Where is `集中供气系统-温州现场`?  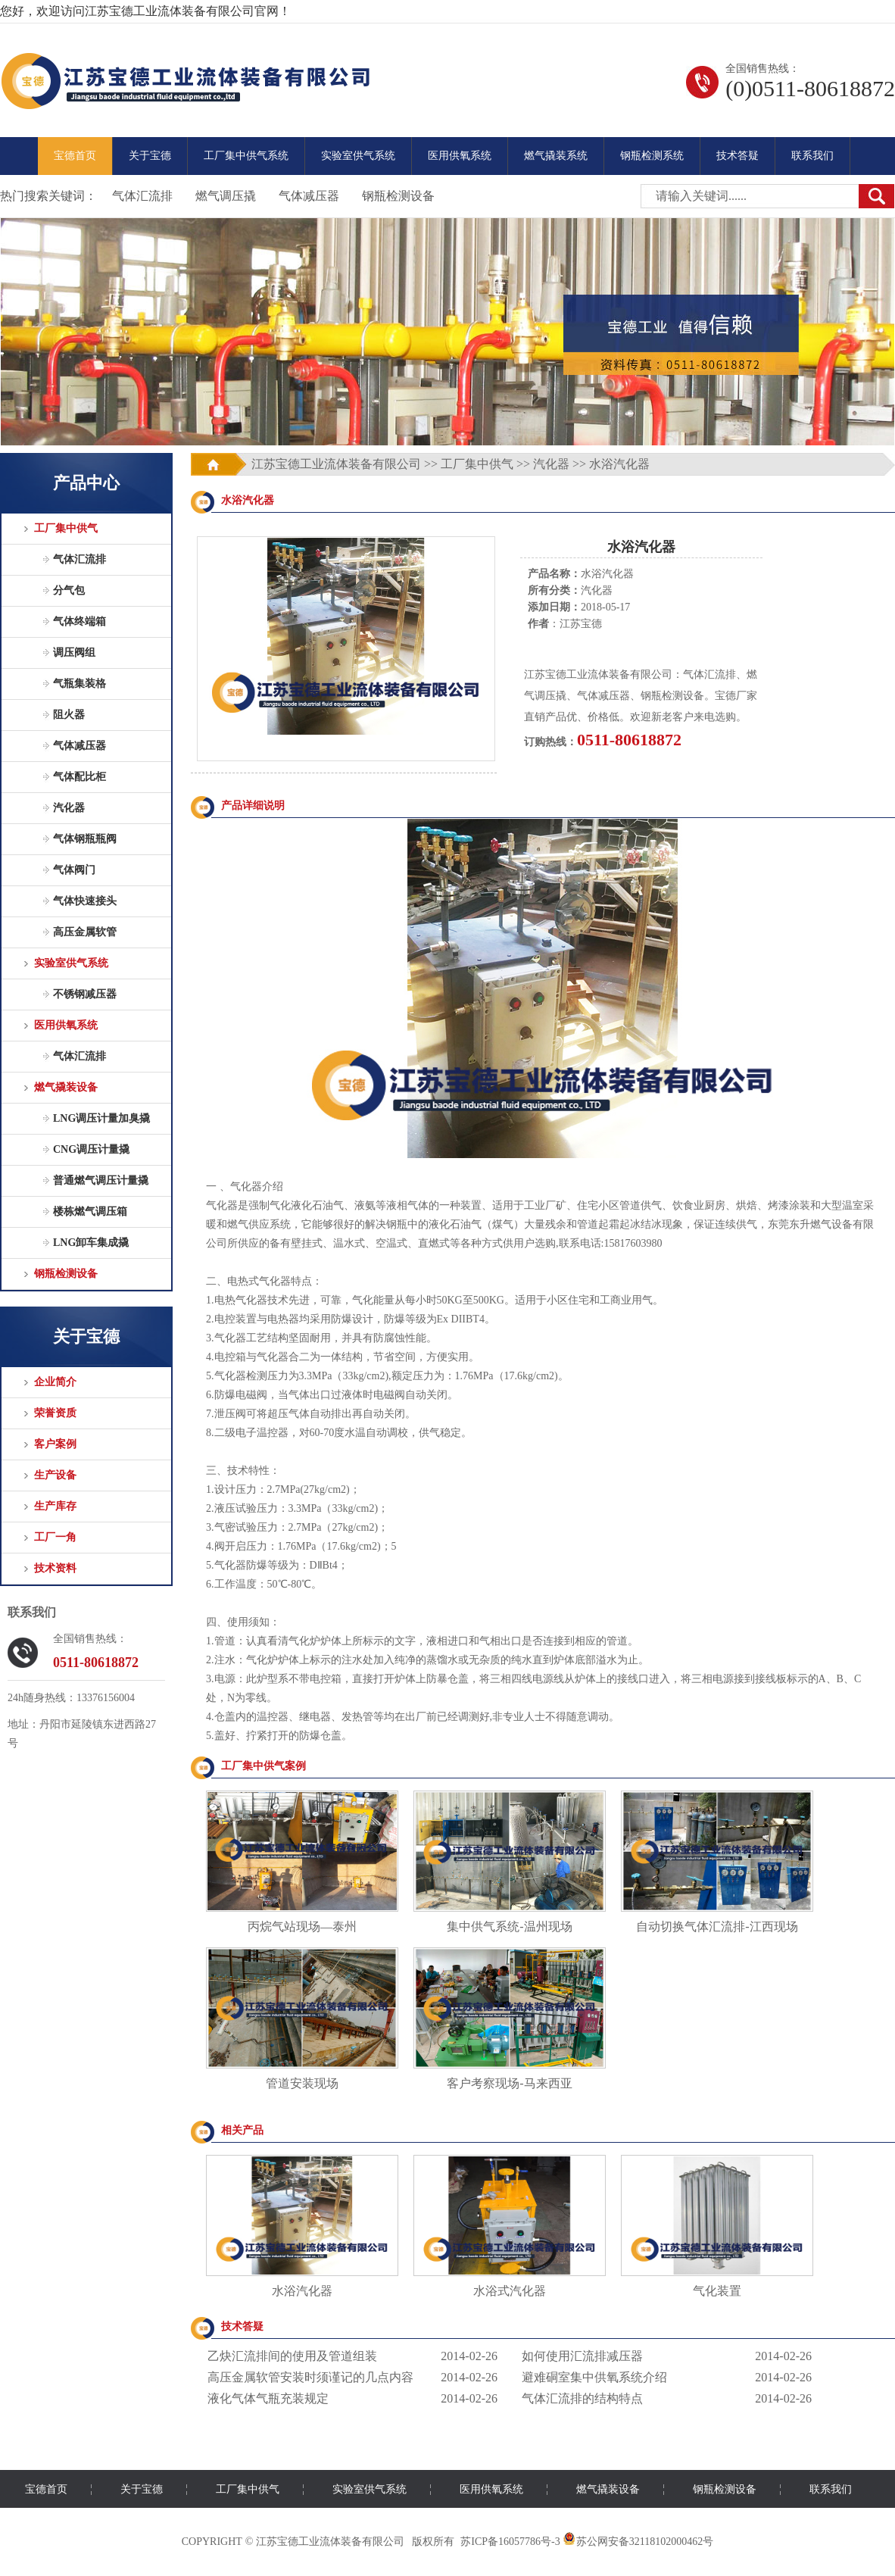
集中供气系统-温州现场 is located at coordinates (509, 1926).